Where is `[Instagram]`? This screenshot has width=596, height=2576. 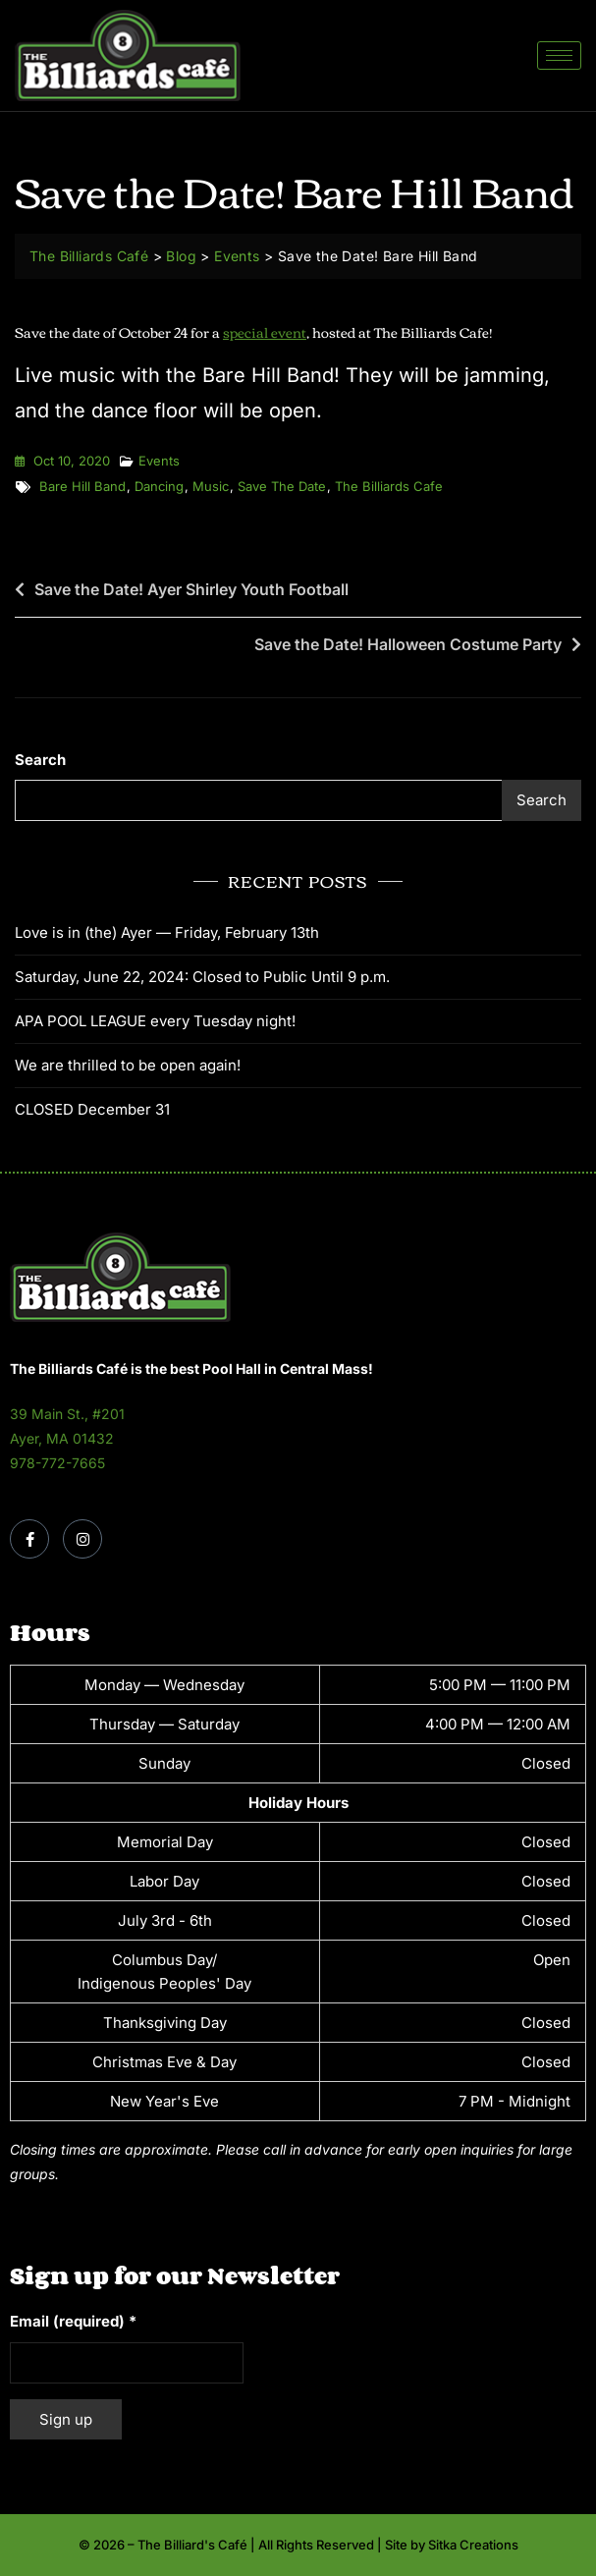
[Instagram] is located at coordinates (82, 1539).